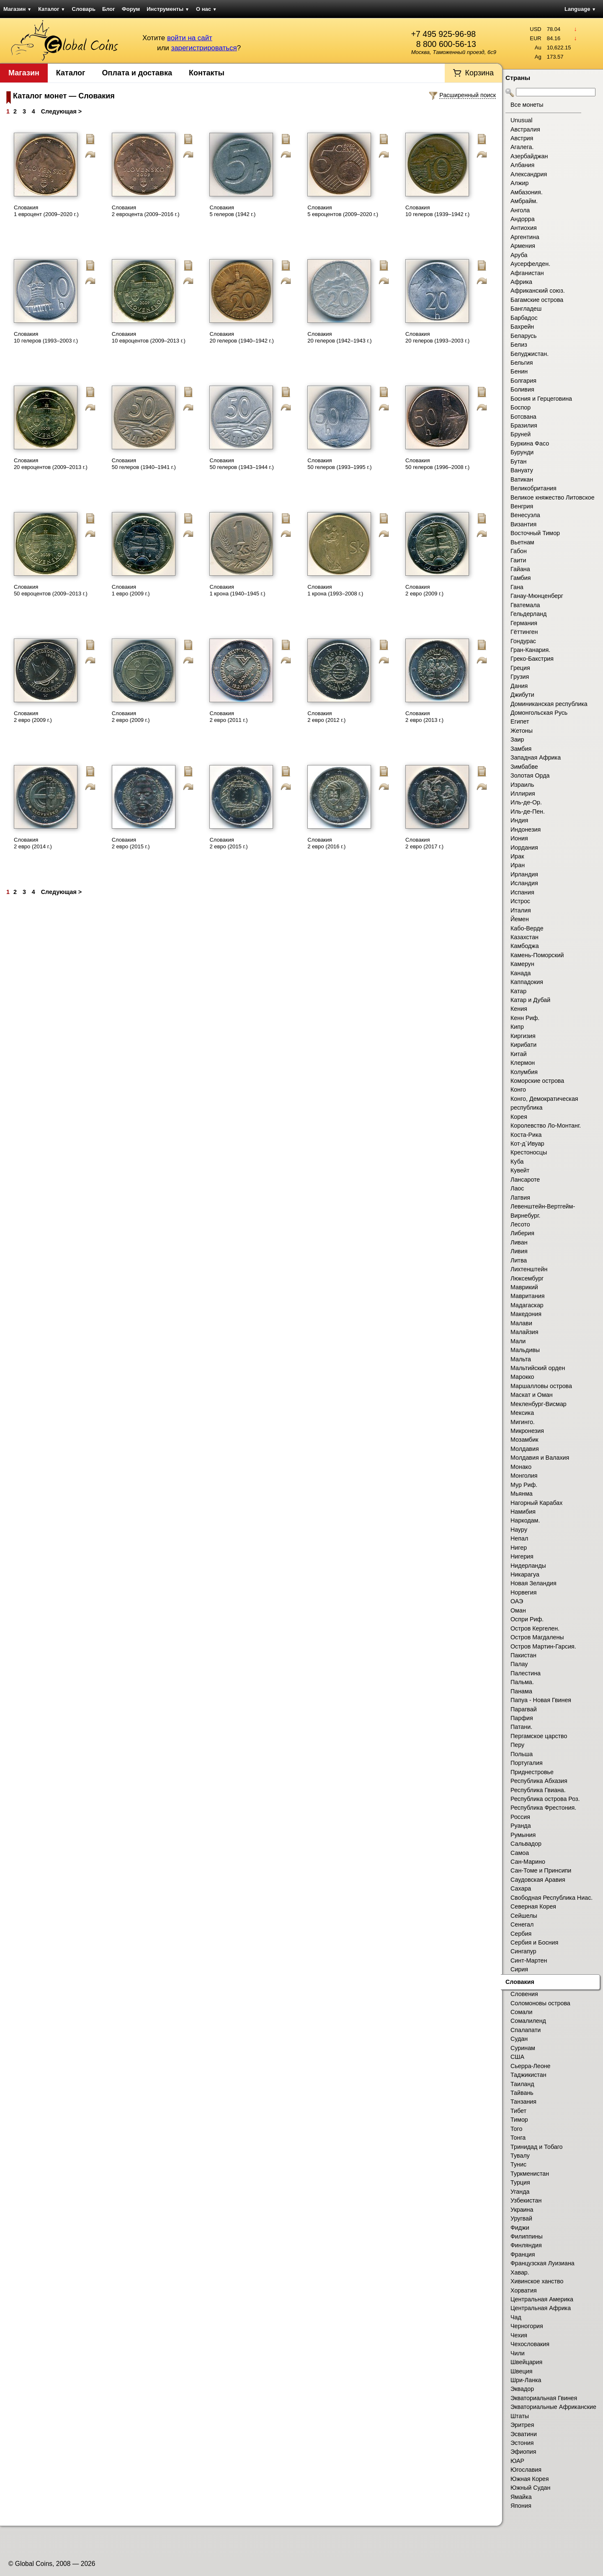 The image size is (603, 2576). Describe the element at coordinates (519, 2038) in the screenshot. I see `Судан` at that location.